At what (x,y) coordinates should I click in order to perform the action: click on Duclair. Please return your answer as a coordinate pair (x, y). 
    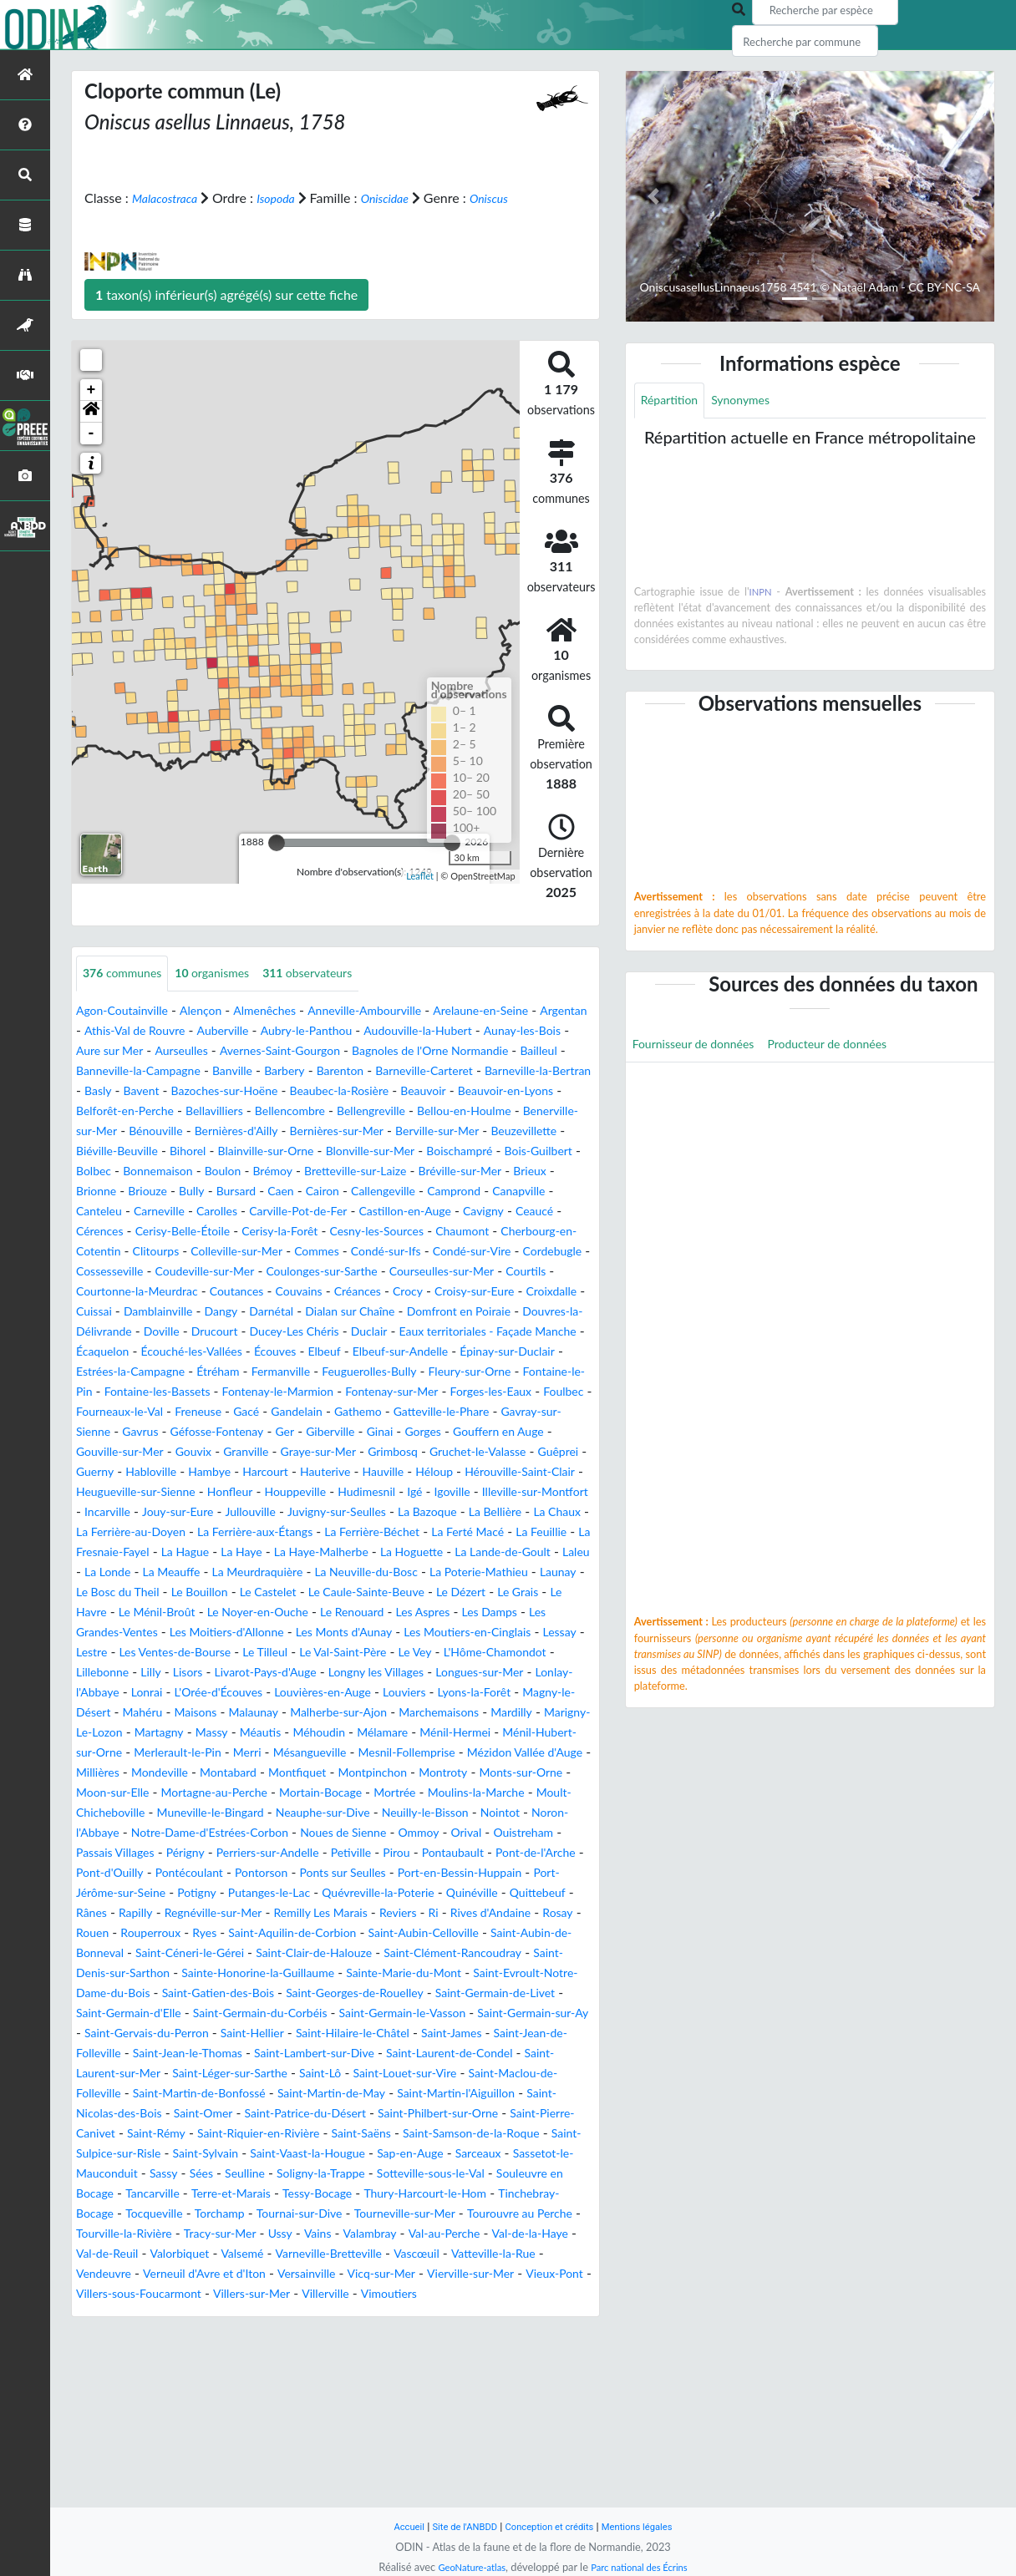
    Looking at the image, I should click on (329, 1392).